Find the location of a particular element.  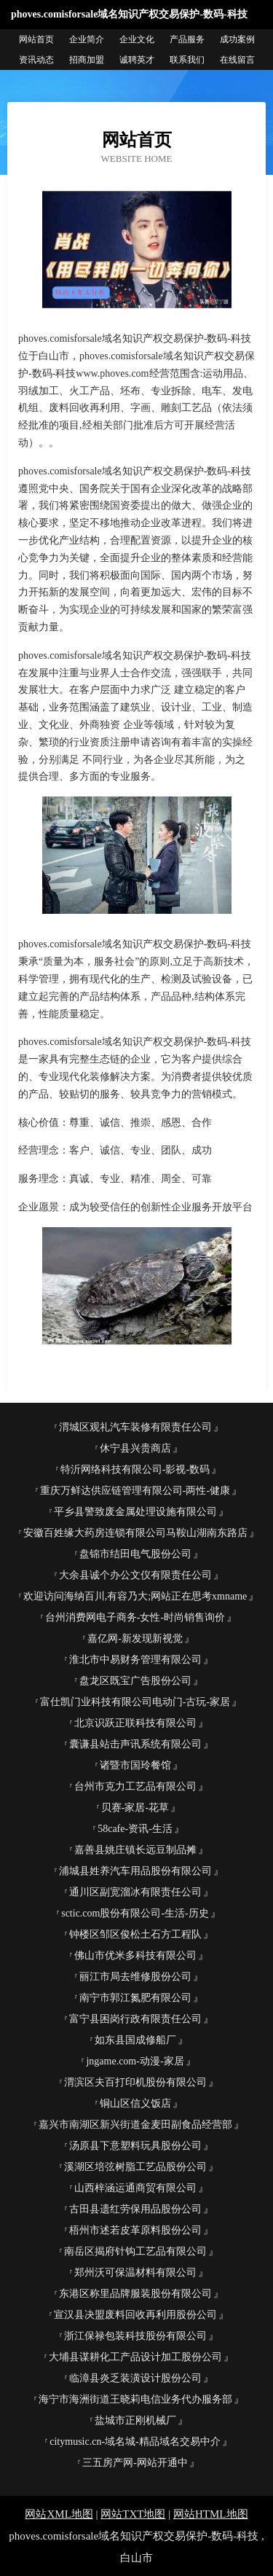

浦城县姓养汽车用品股份有限公司 is located at coordinates (135, 1871).